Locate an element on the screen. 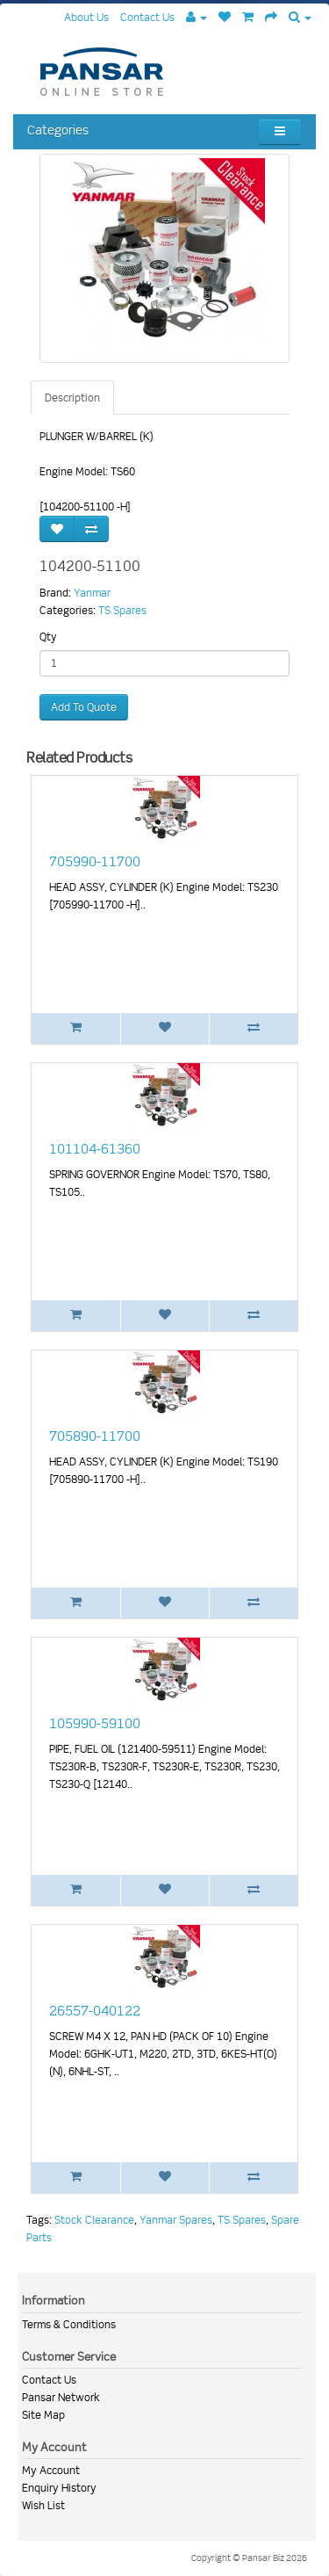  Site Map is located at coordinates (43, 2414).